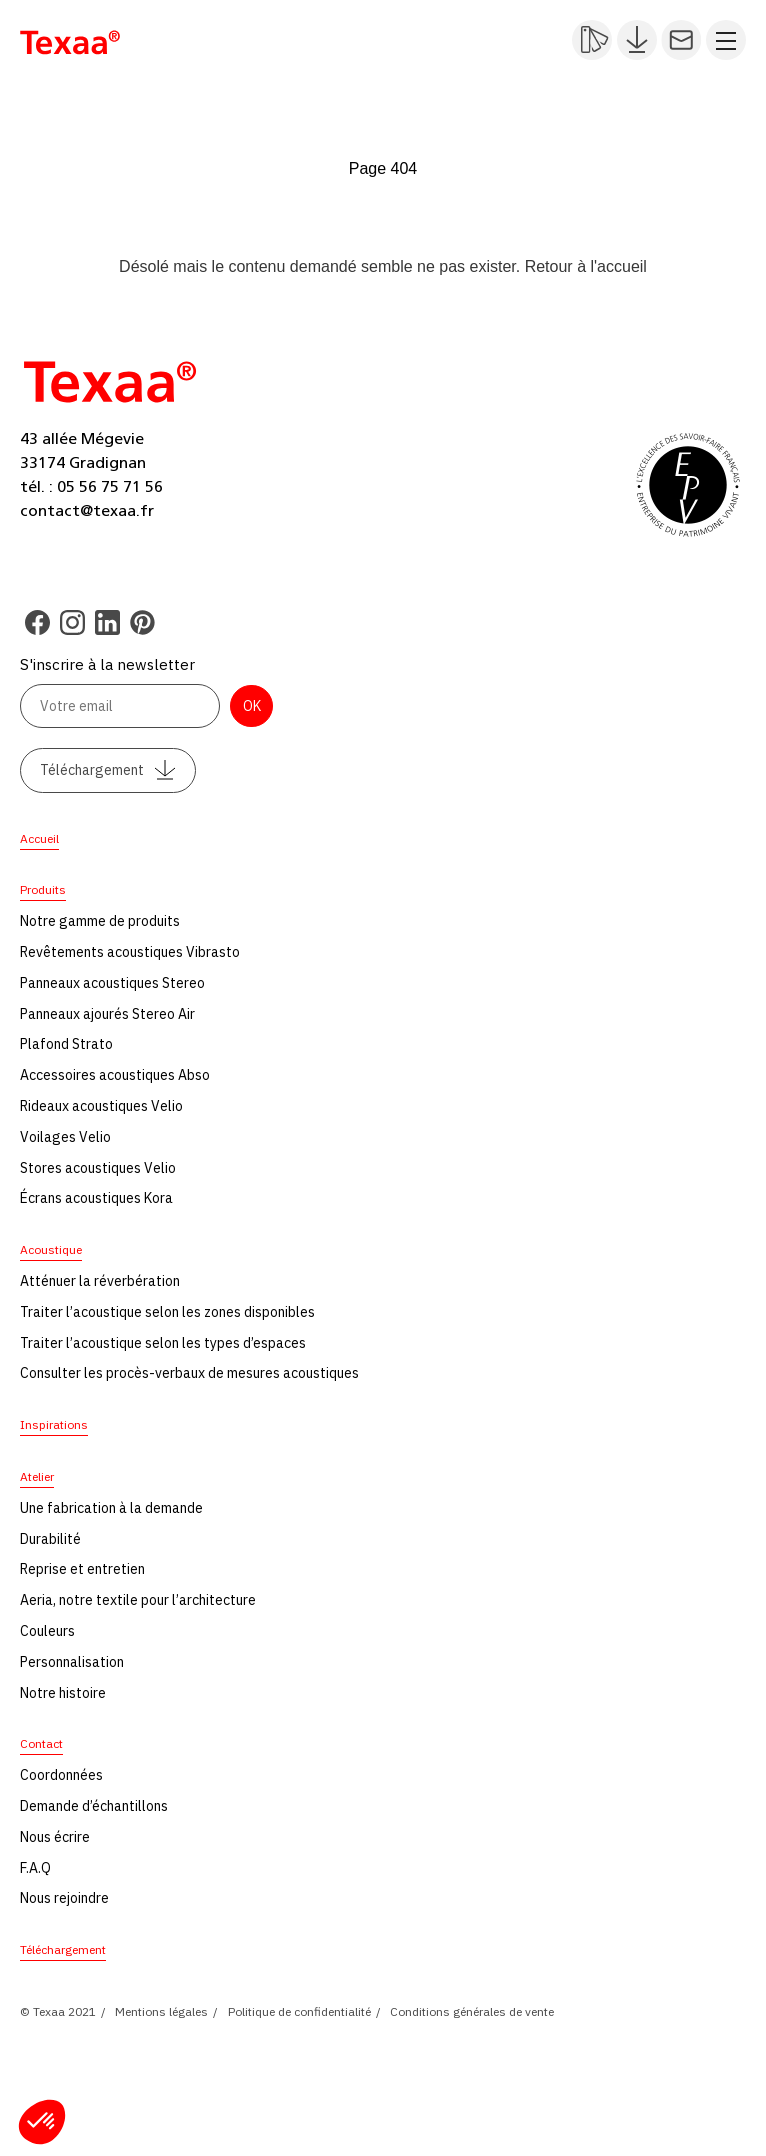 This screenshot has width=766, height=2156. What do you see at coordinates (82, 1569) in the screenshot?
I see `Reprise et entretien` at bounding box center [82, 1569].